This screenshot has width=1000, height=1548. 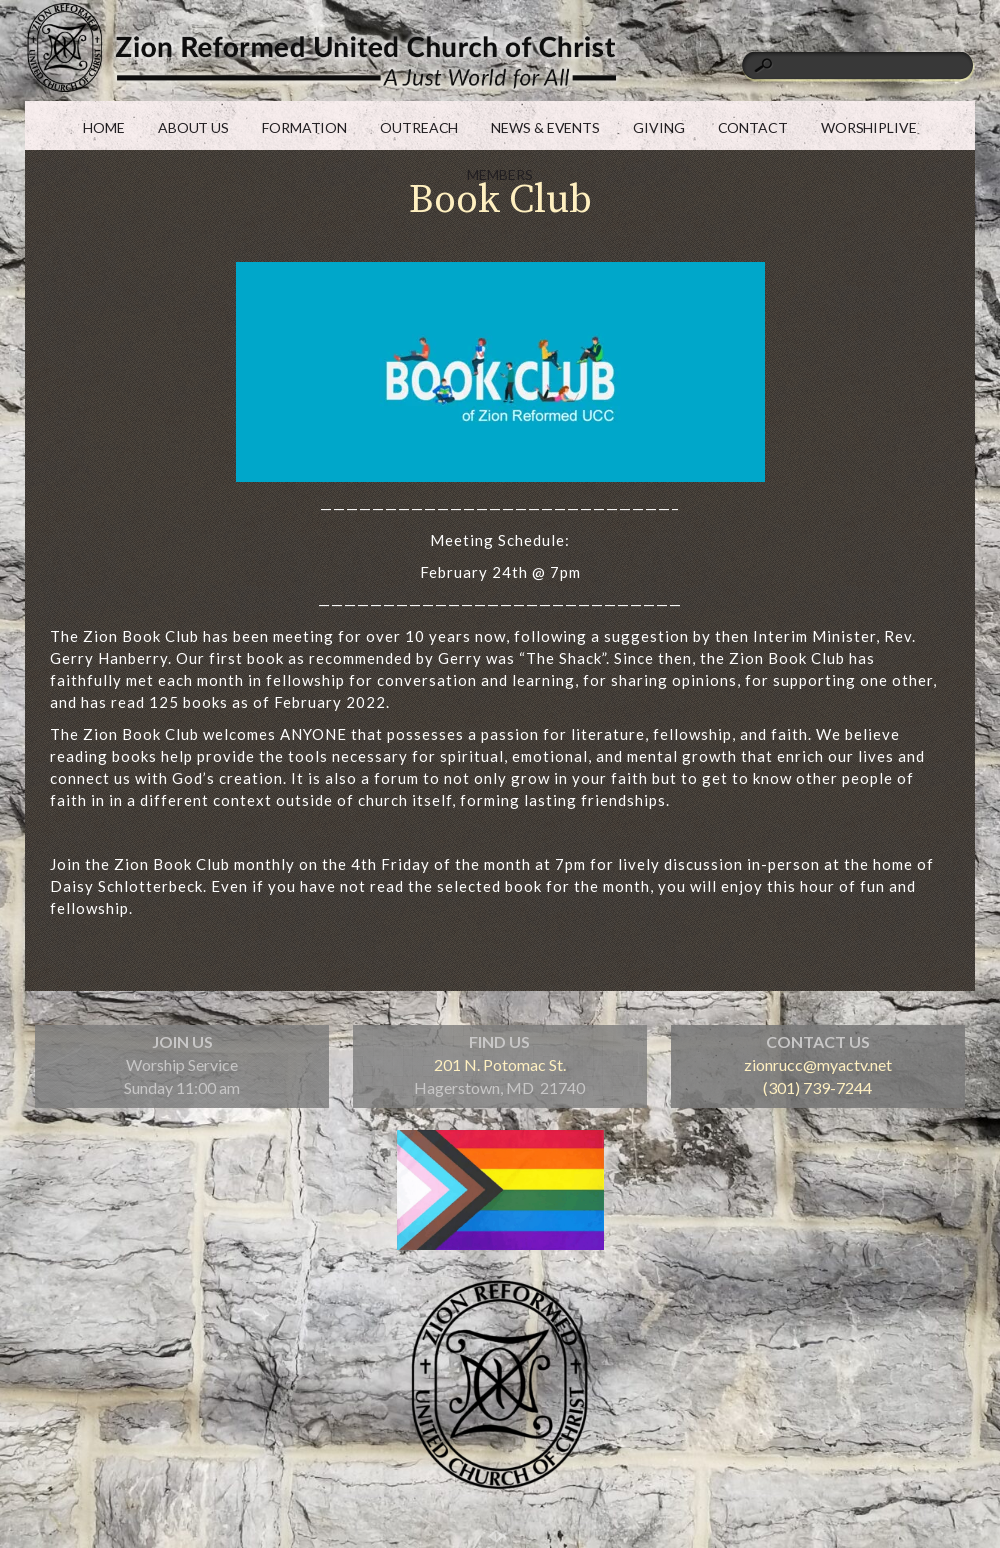 I want to click on NEWS & EVENTS, so click(x=545, y=127).